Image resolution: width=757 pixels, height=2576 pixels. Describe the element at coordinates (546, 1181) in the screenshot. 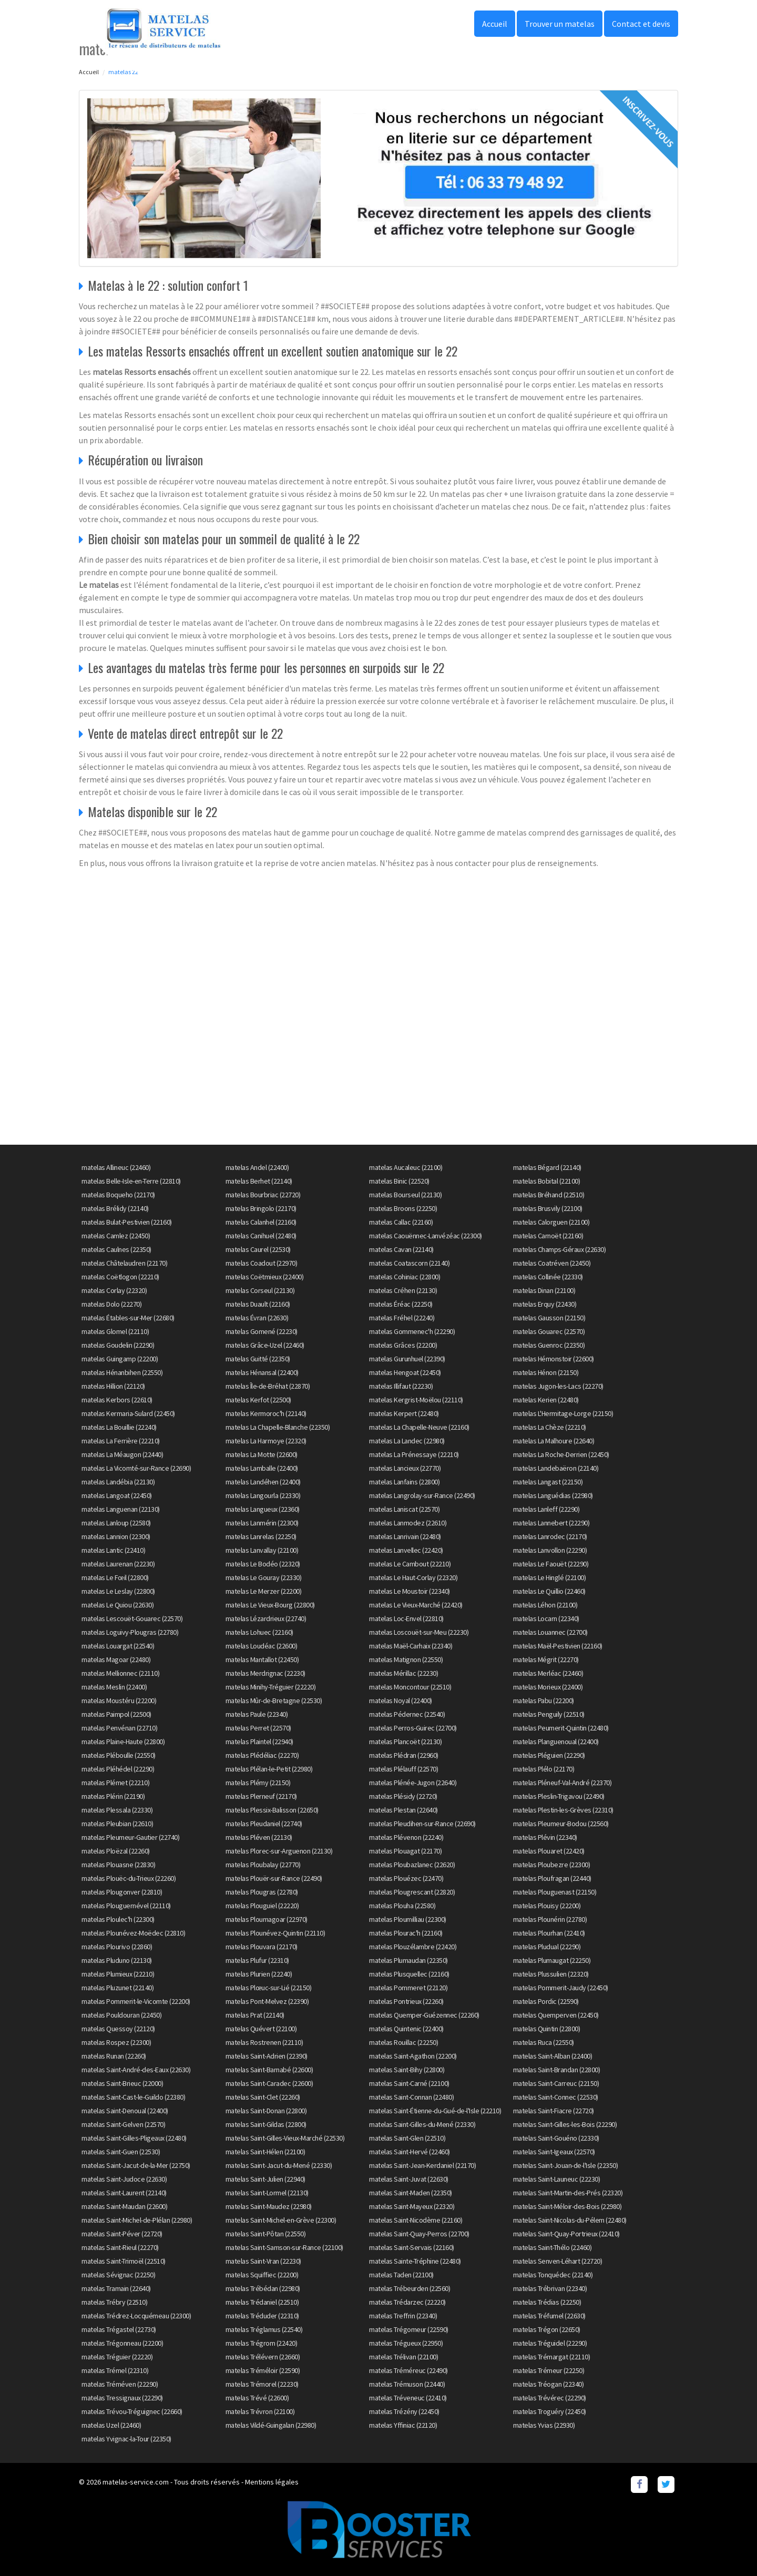

I see `matelas Bobital (22100)` at that location.